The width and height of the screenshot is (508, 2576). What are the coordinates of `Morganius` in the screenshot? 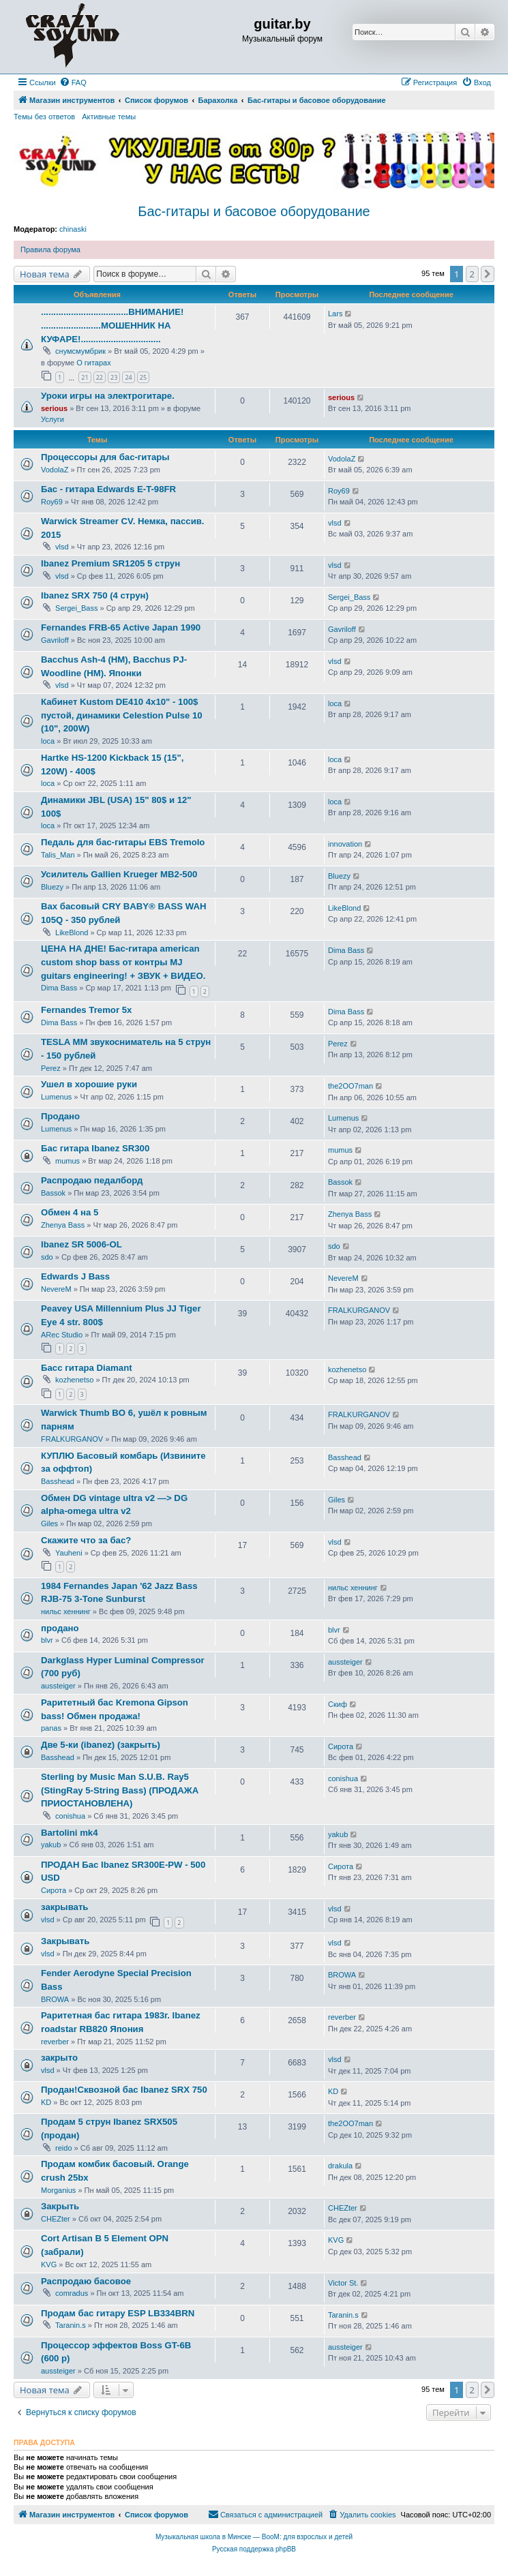 It's located at (58, 2190).